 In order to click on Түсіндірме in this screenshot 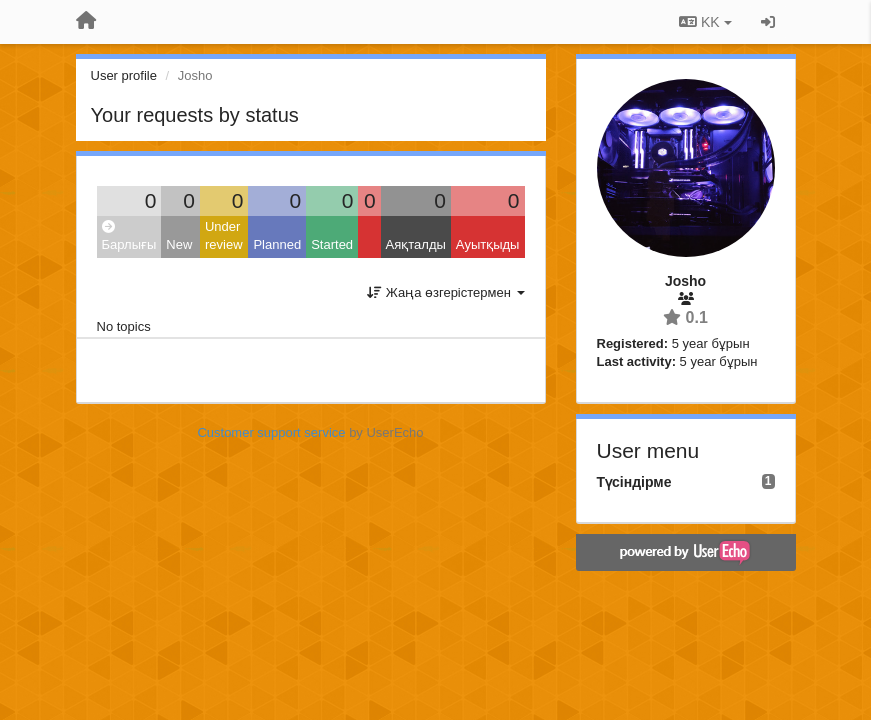, I will do `click(634, 482)`.